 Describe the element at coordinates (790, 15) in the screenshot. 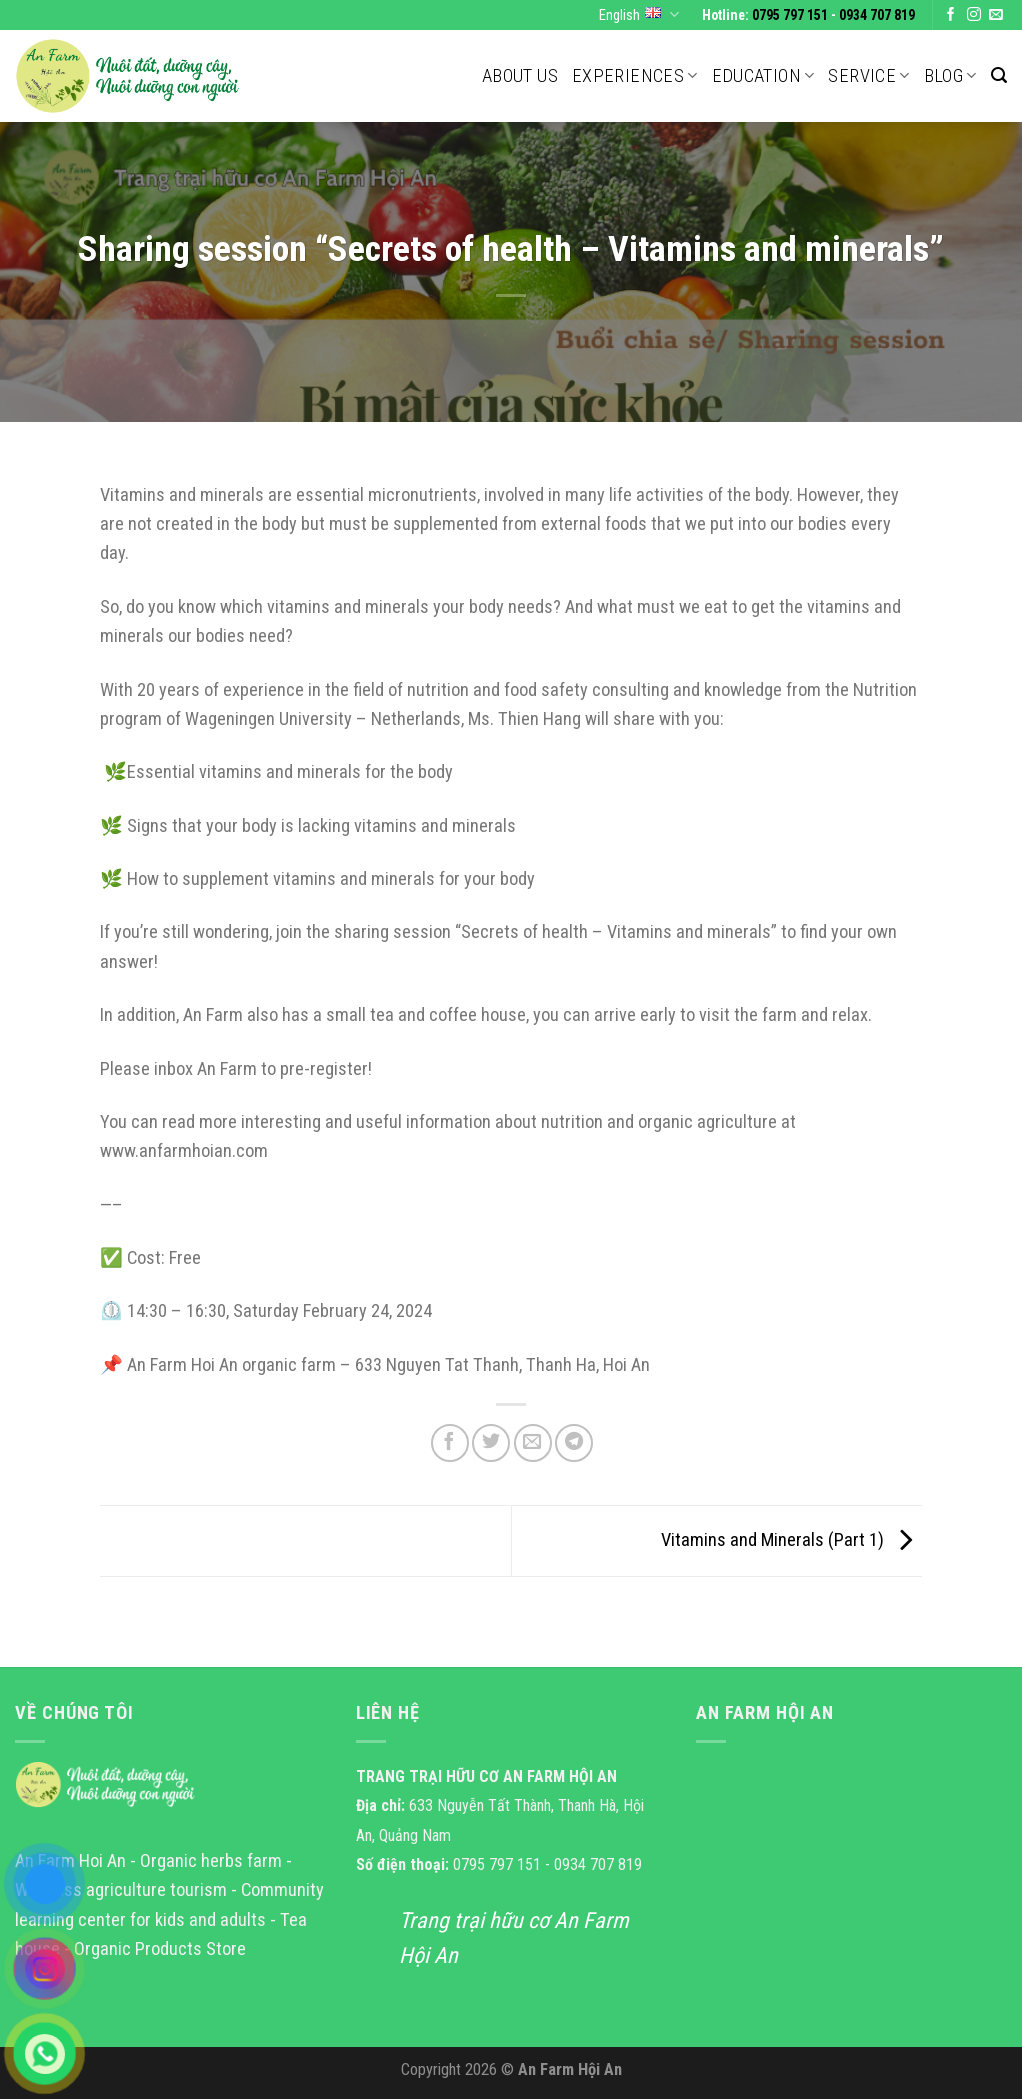

I see `0795 797 151` at that location.